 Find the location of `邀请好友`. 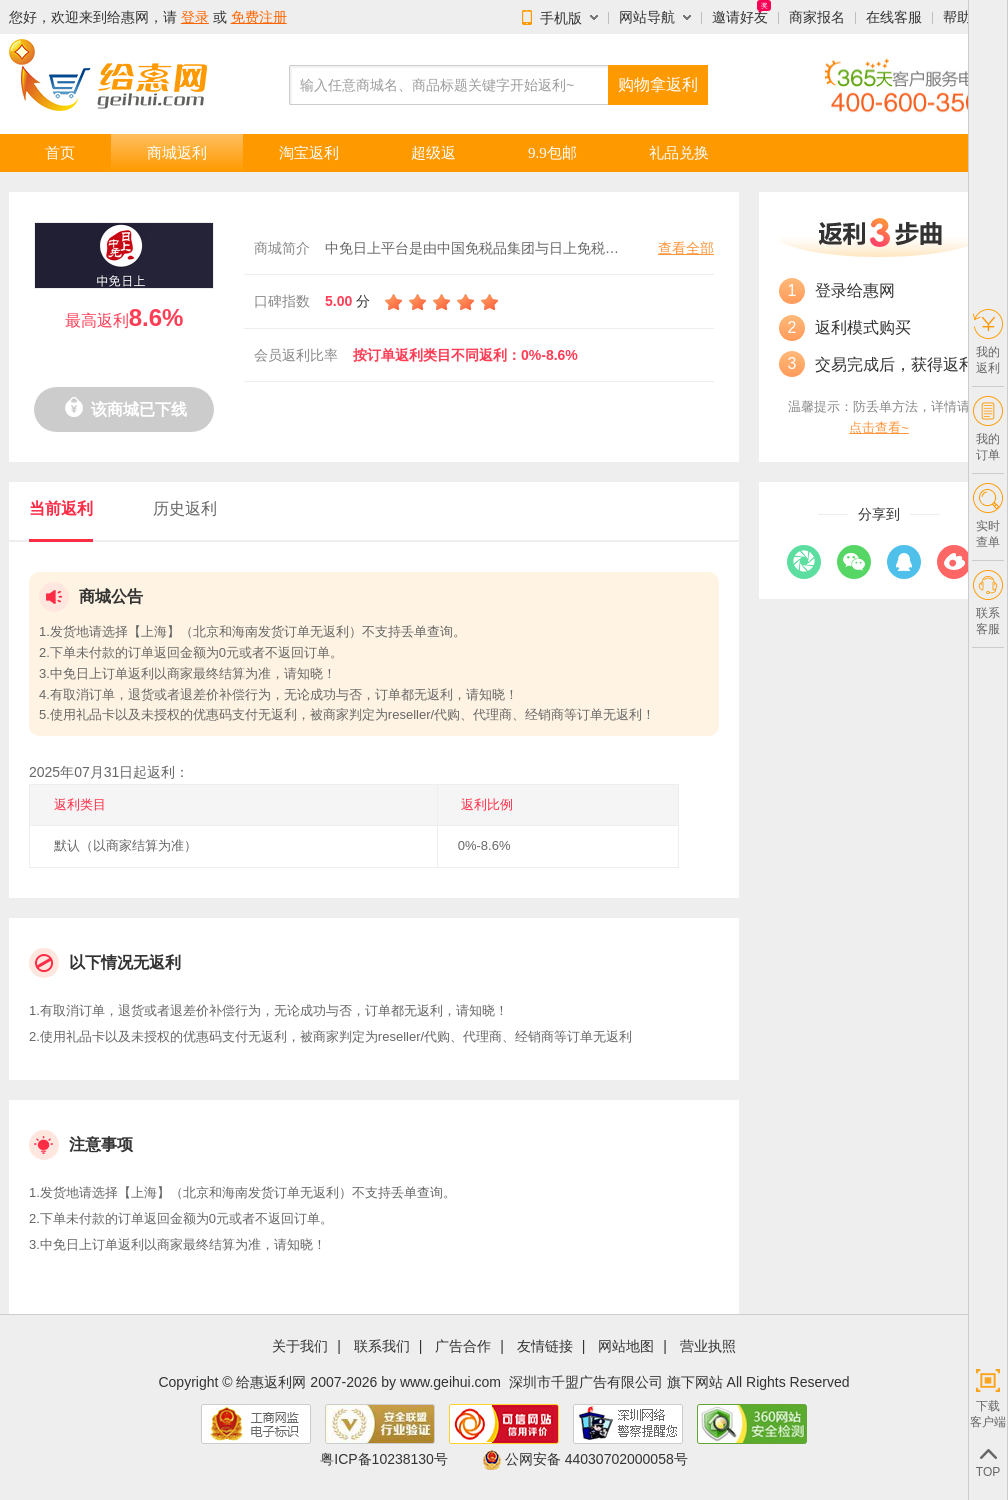

邀请好友 is located at coordinates (740, 17).